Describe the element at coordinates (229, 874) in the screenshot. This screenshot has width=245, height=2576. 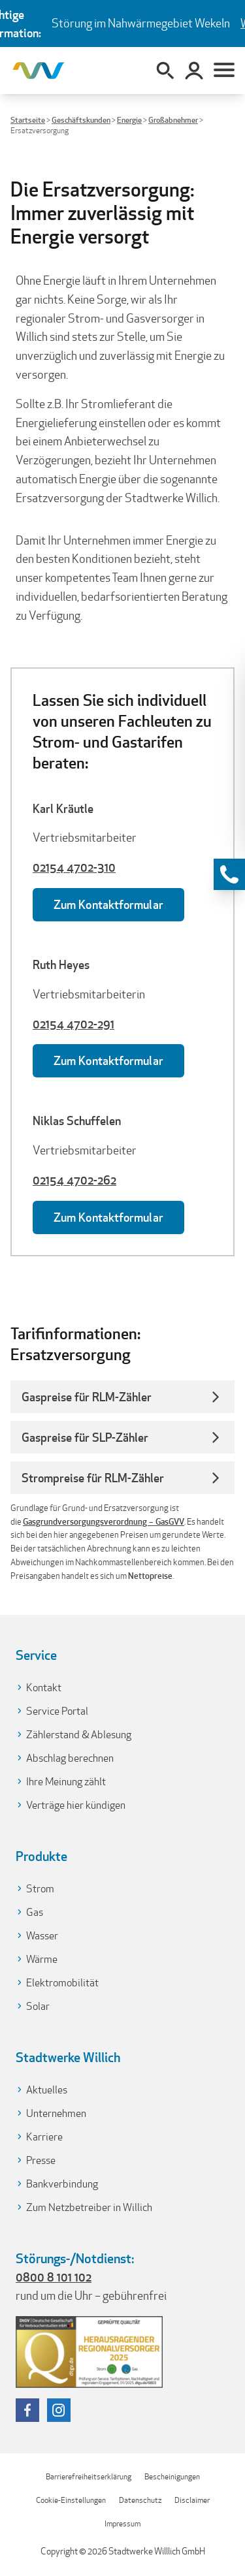
I see `[Kontaktinformationen anzeigen]` at that location.